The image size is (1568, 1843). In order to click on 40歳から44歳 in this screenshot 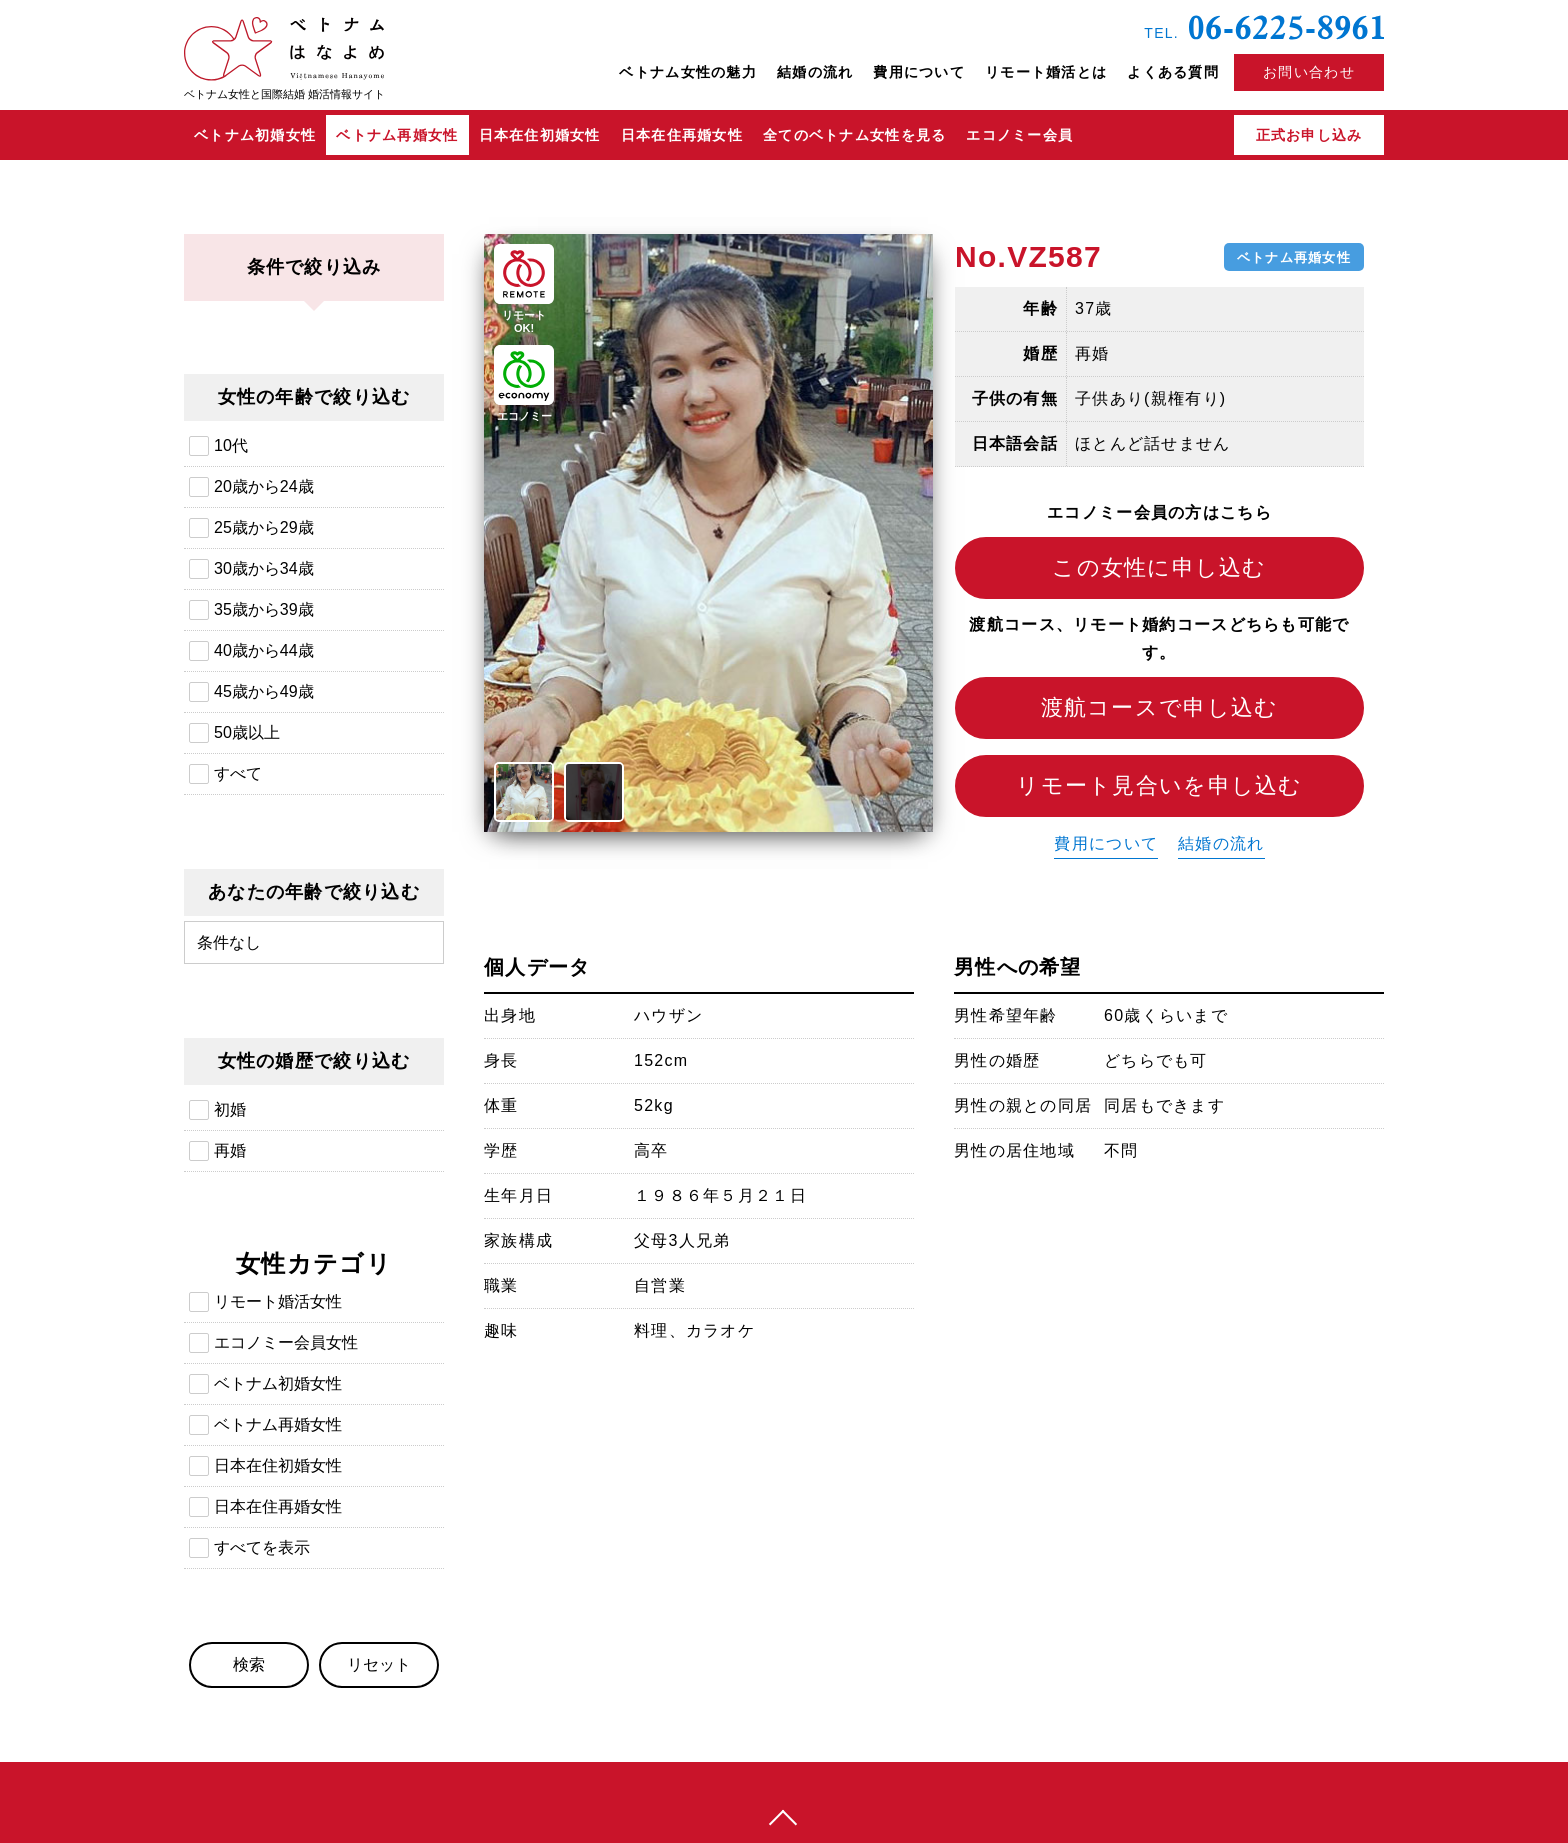, I will do `click(264, 650)`.